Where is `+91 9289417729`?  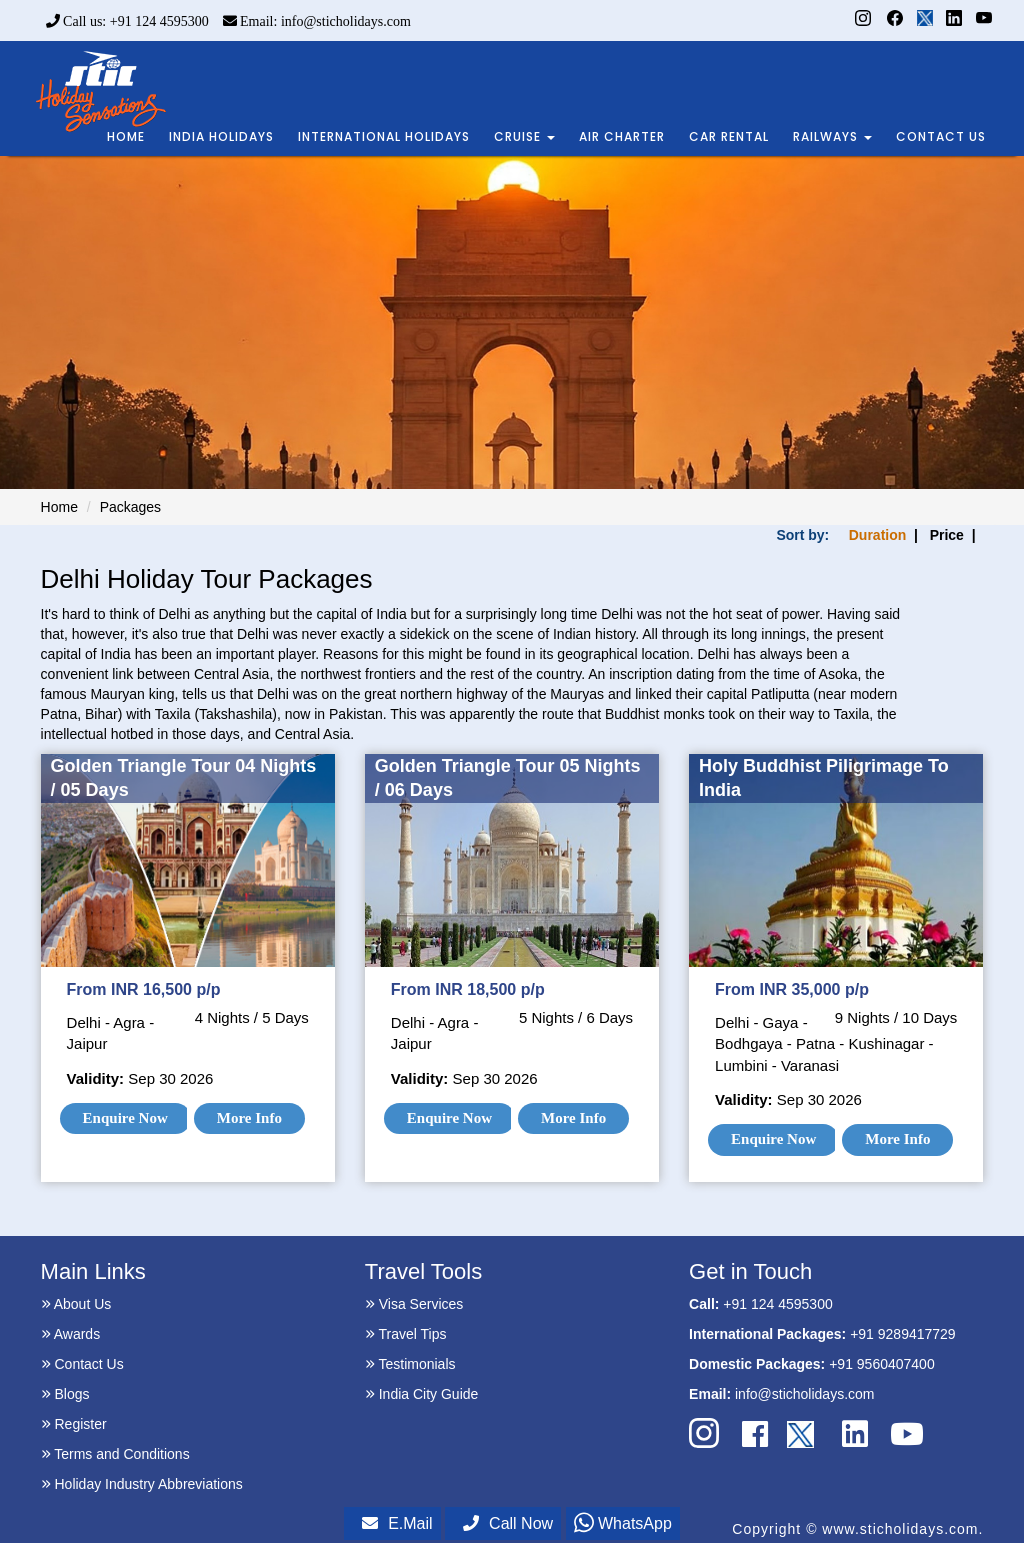 +91 9289417729 is located at coordinates (903, 1334).